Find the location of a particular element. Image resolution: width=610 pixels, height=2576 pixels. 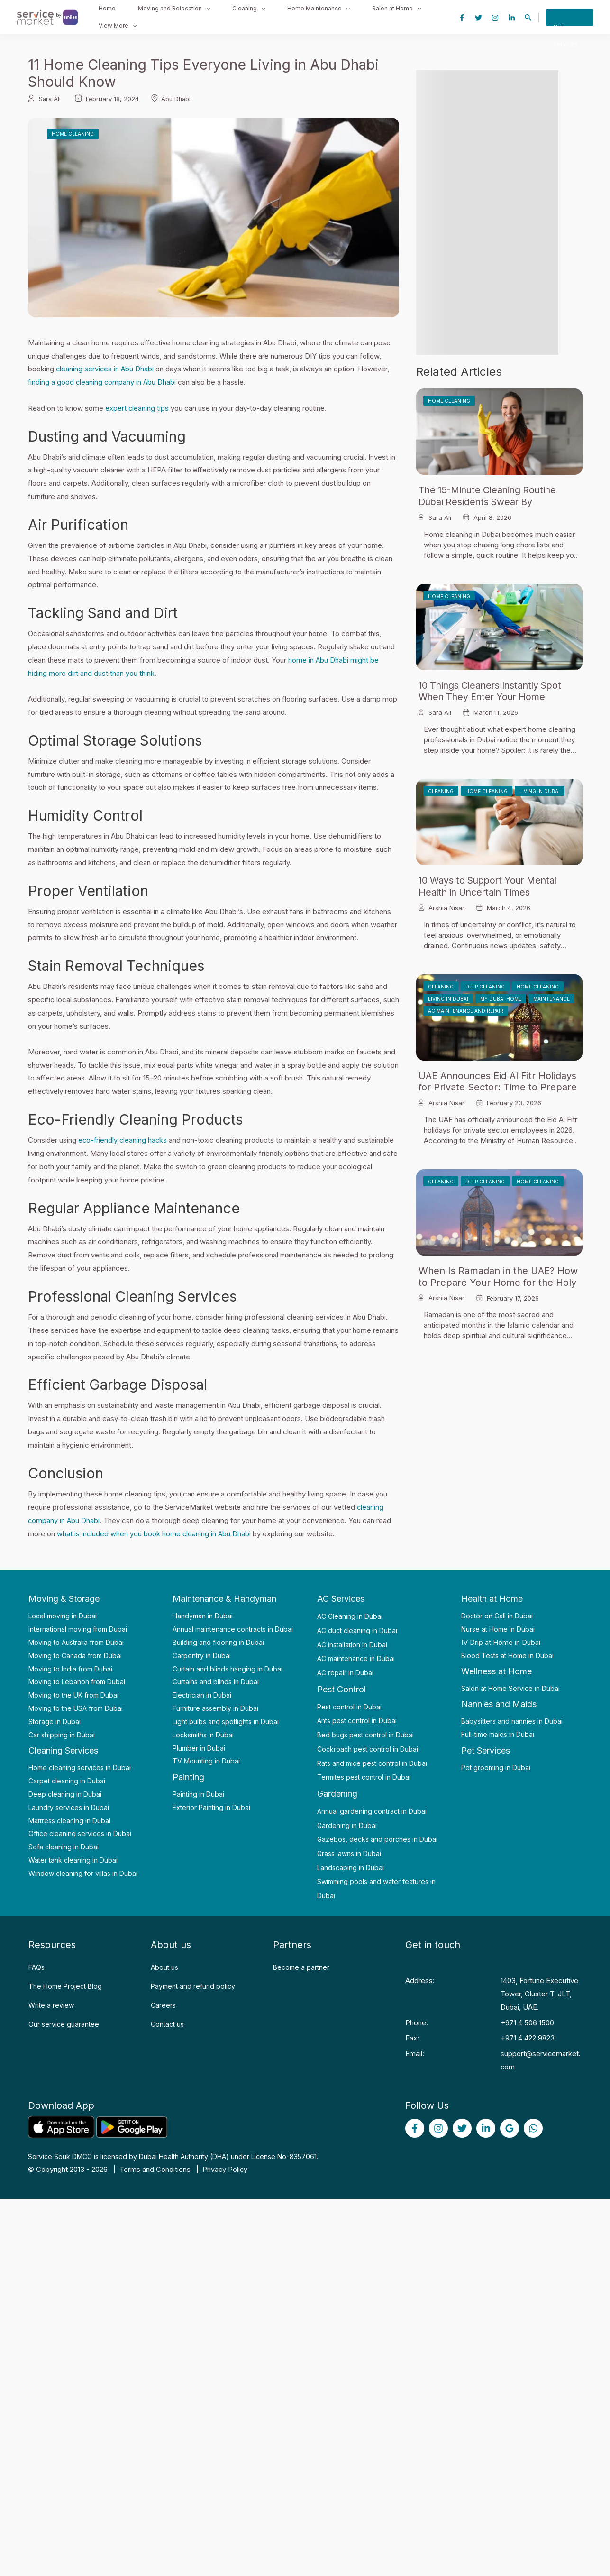

Bed bugs pest control in Dubai is located at coordinates (365, 1734).